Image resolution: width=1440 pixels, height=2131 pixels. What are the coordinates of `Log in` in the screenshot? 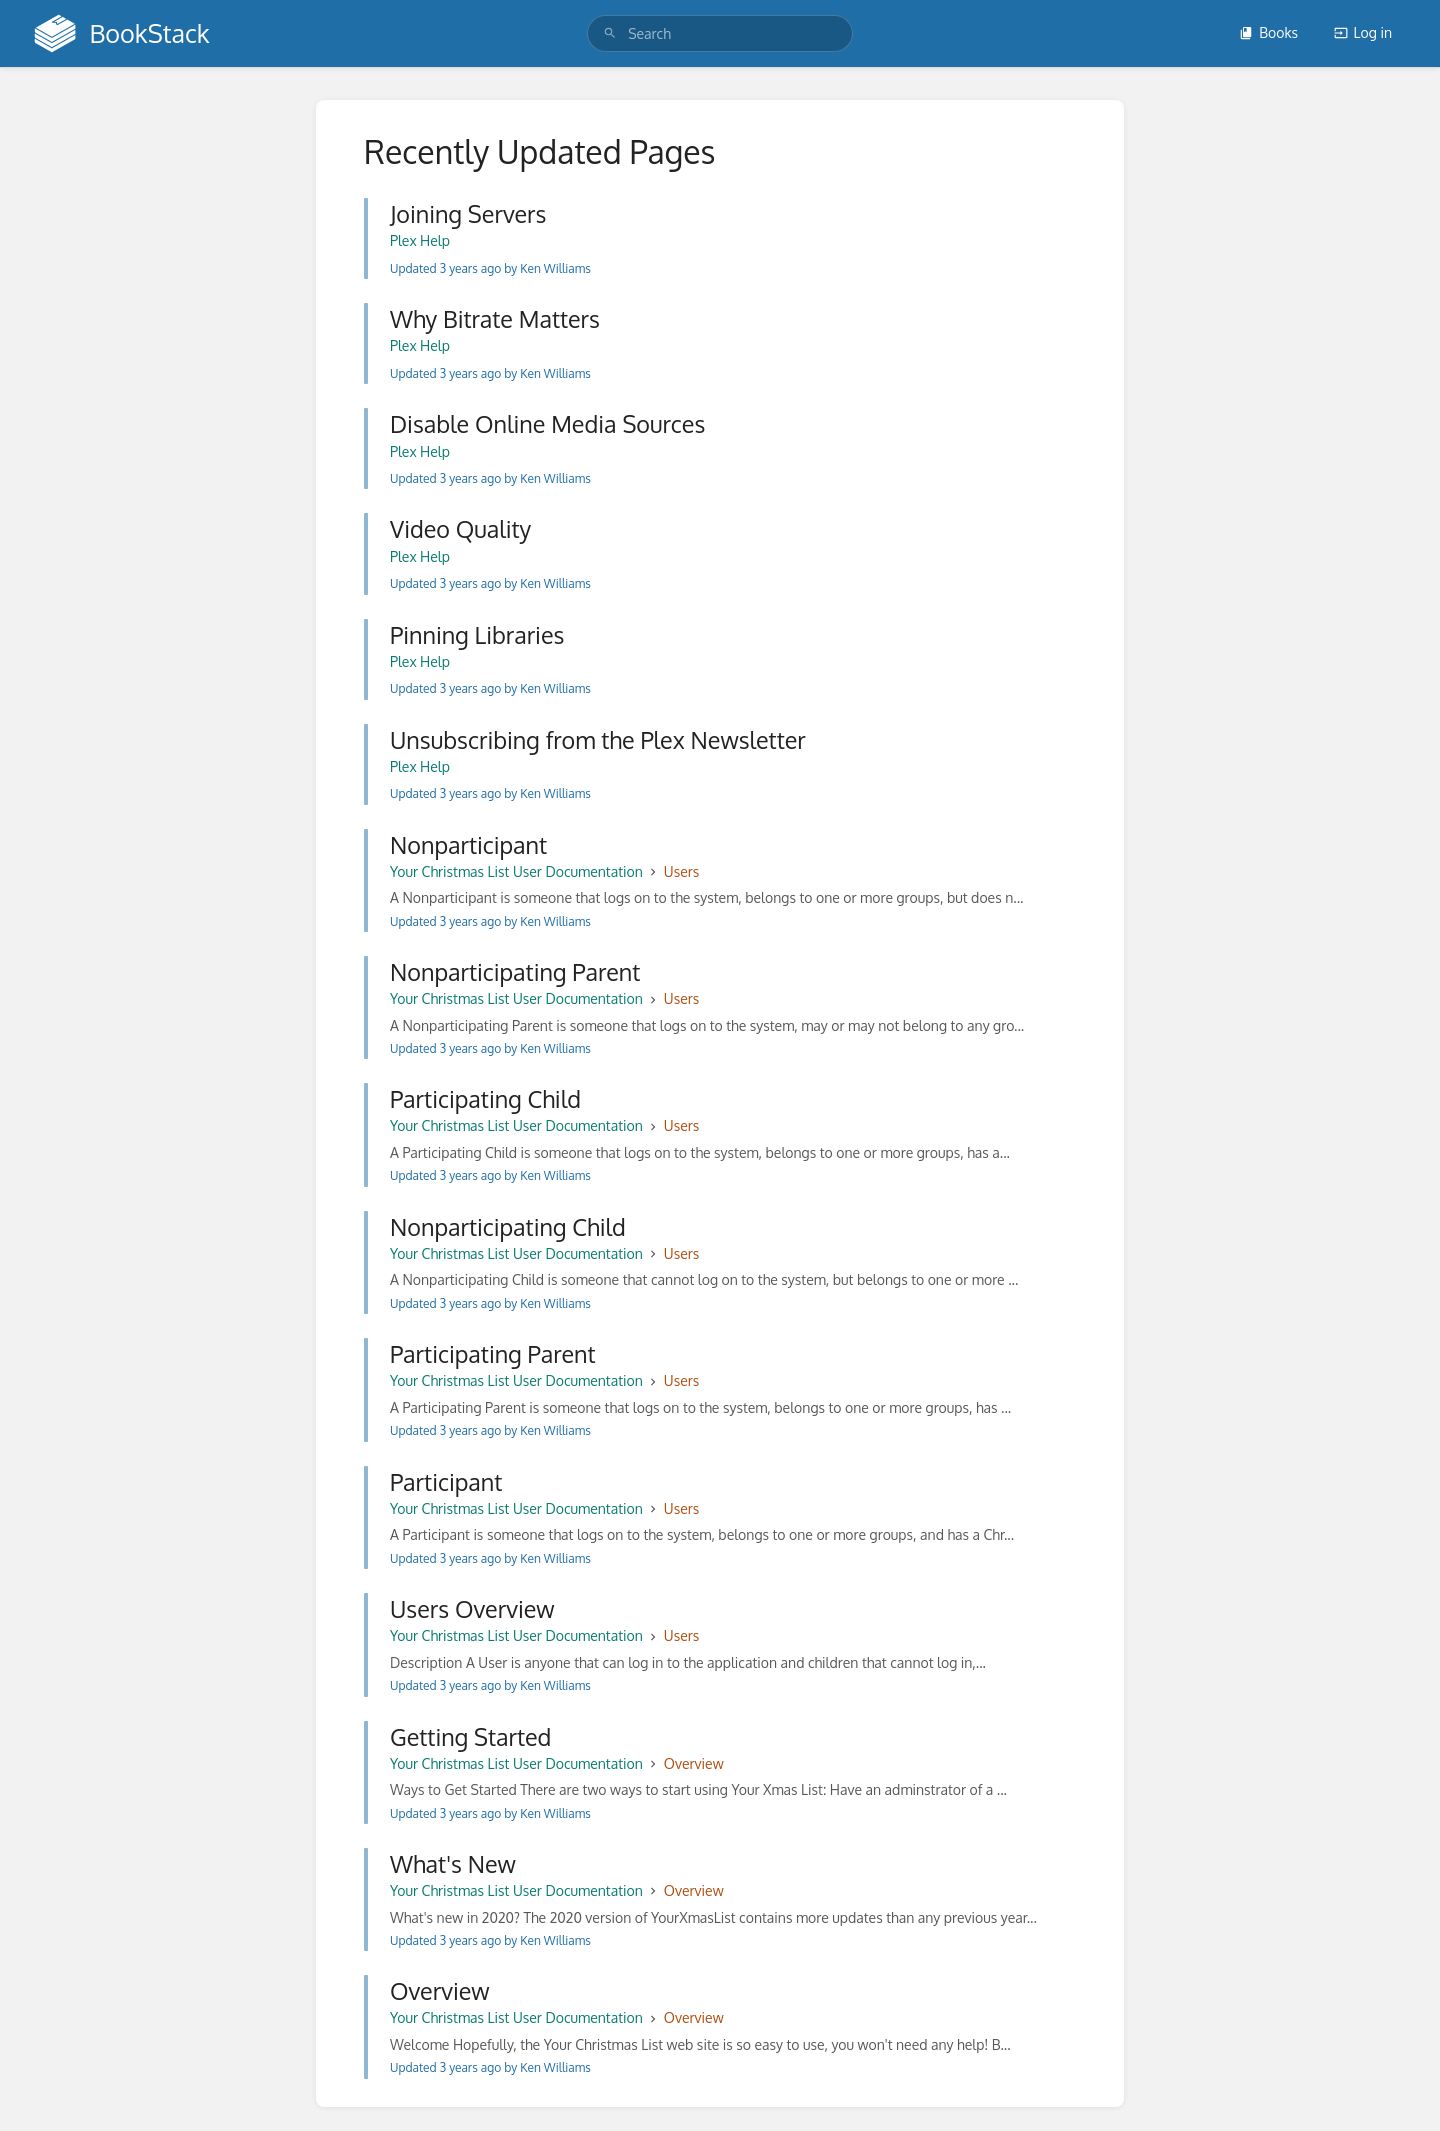 It's located at (1363, 32).